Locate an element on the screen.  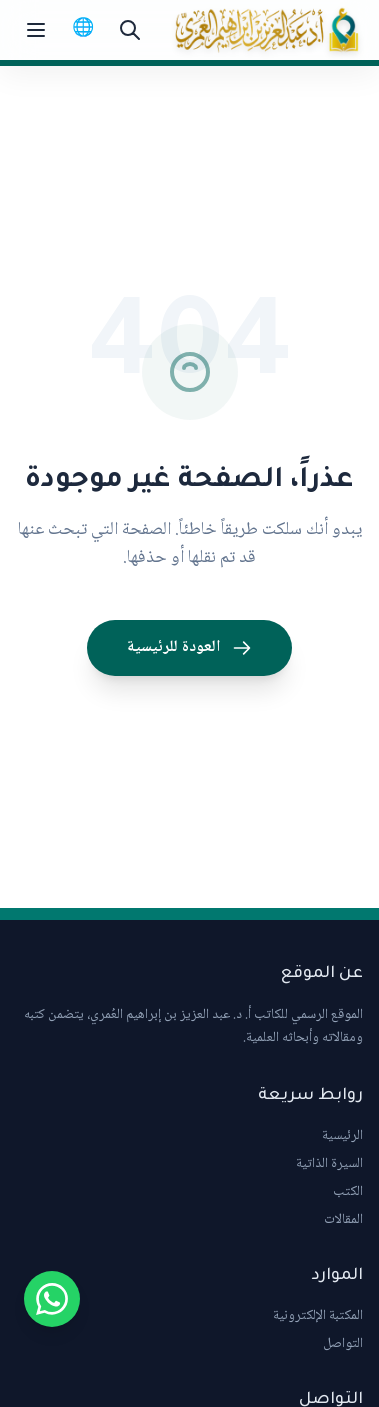
العودة للرئيسية is located at coordinates (189, 647).